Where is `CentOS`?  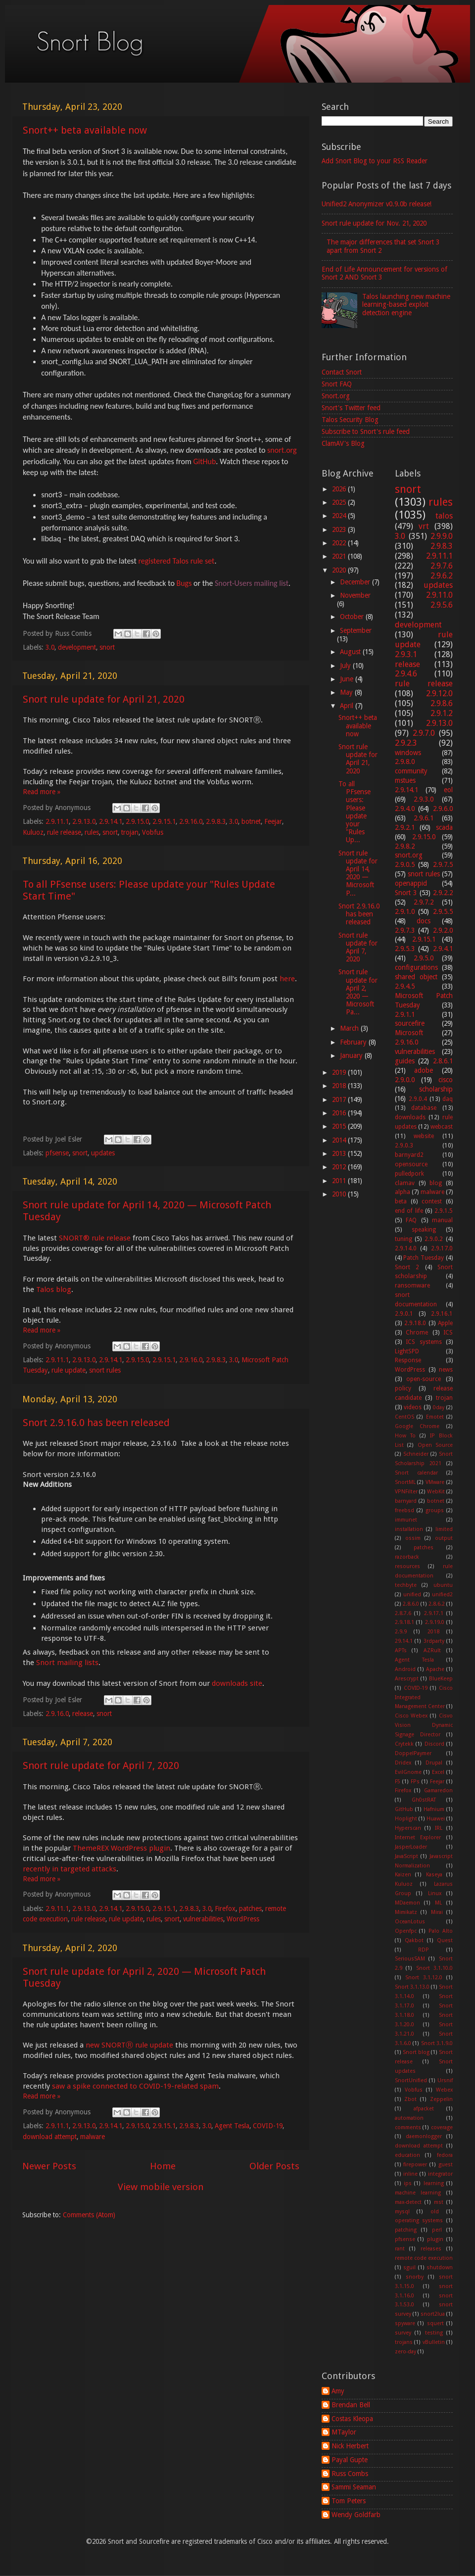
CentOS is located at coordinates (404, 1417).